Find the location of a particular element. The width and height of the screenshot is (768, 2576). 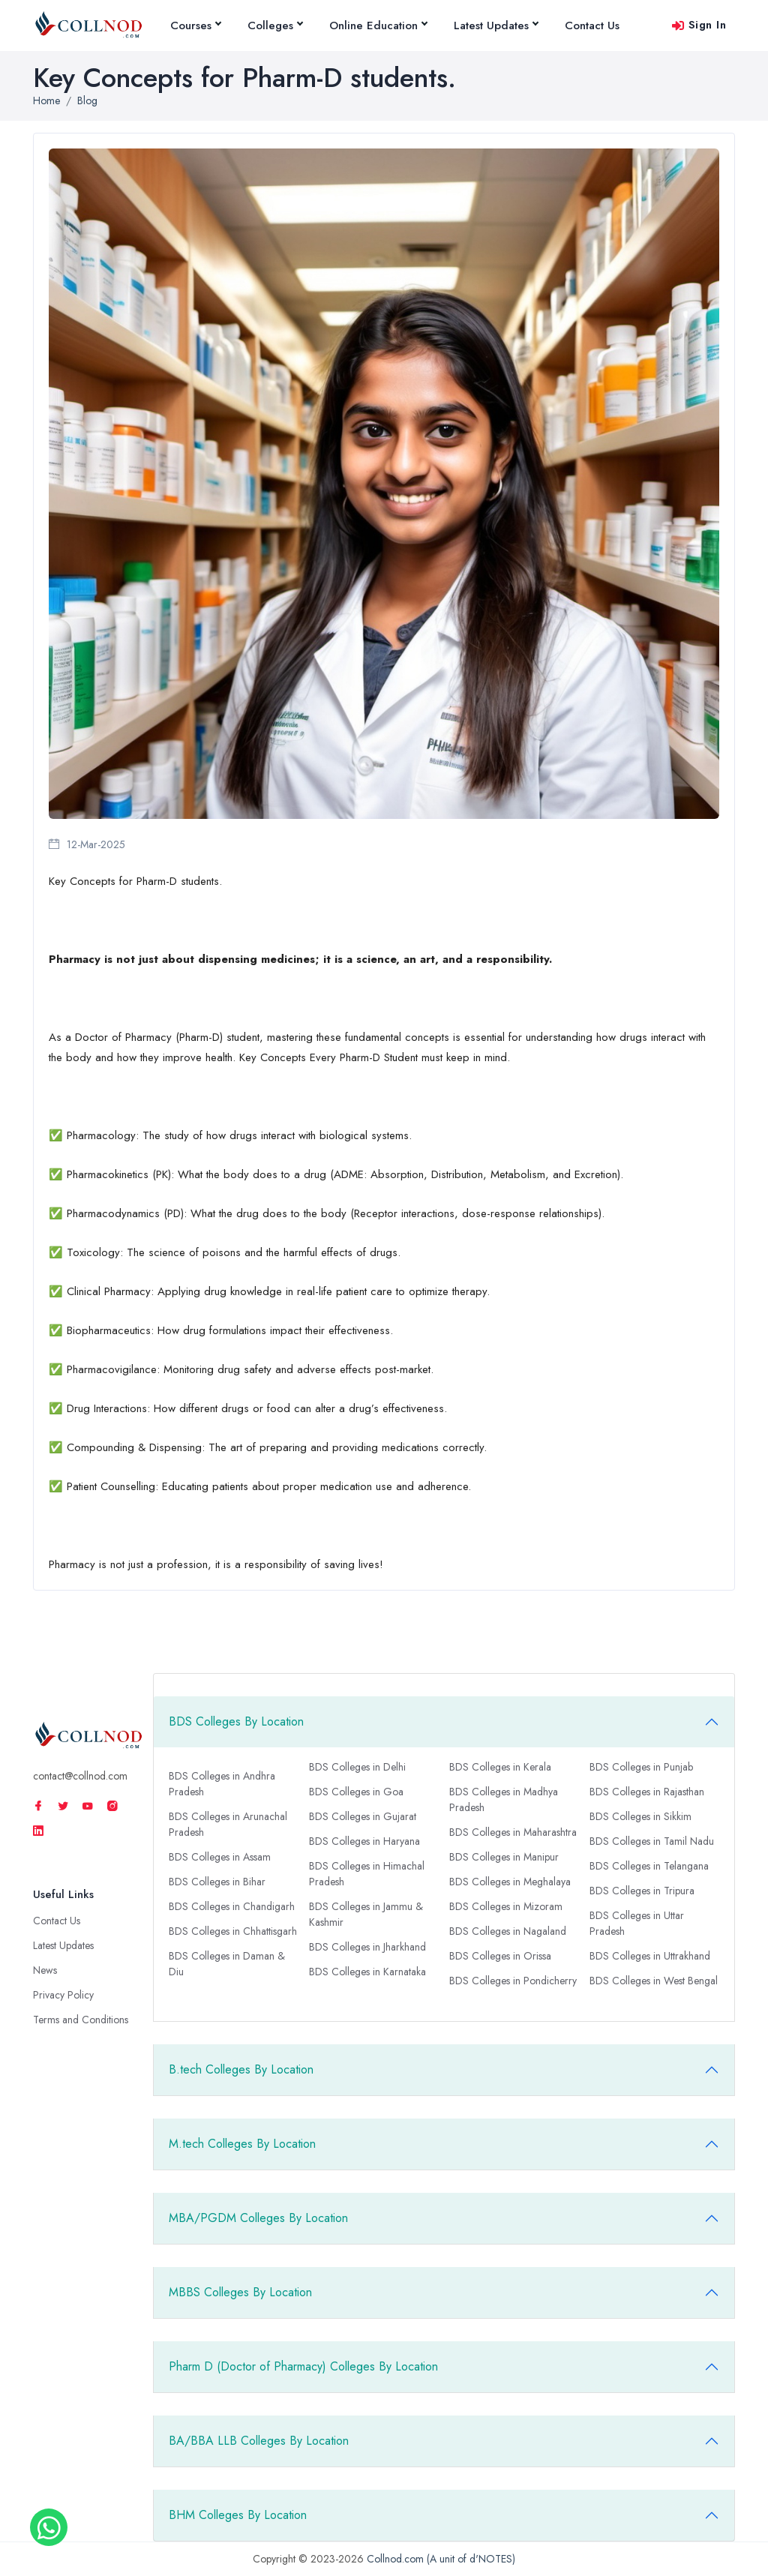

BDS Colleges in Jharkhand is located at coordinates (367, 1946).